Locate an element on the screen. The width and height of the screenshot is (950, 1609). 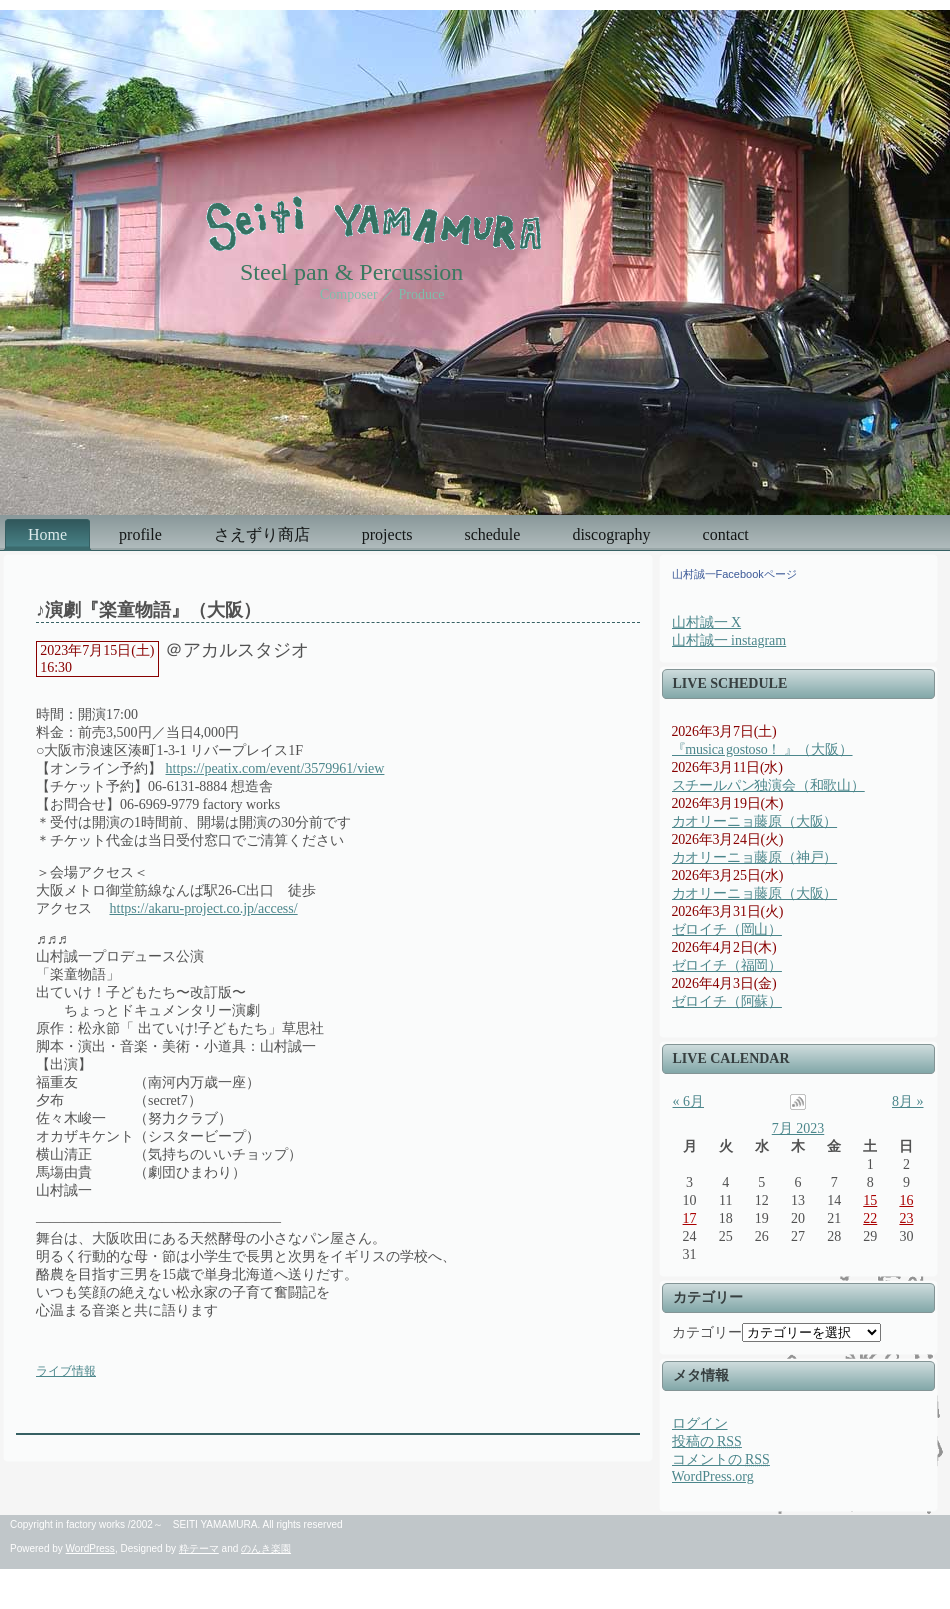
ゼロイチ（福岡） is located at coordinates (727, 965).